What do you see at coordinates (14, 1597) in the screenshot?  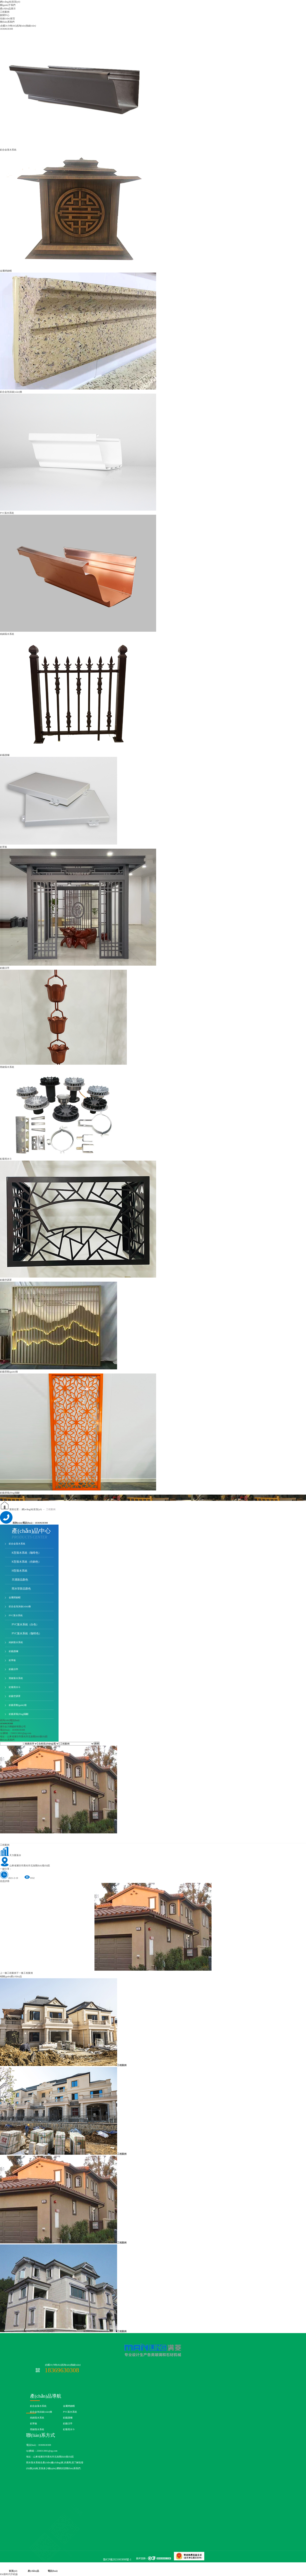 I see `金屬煙囪帽` at bounding box center [14, 1597].